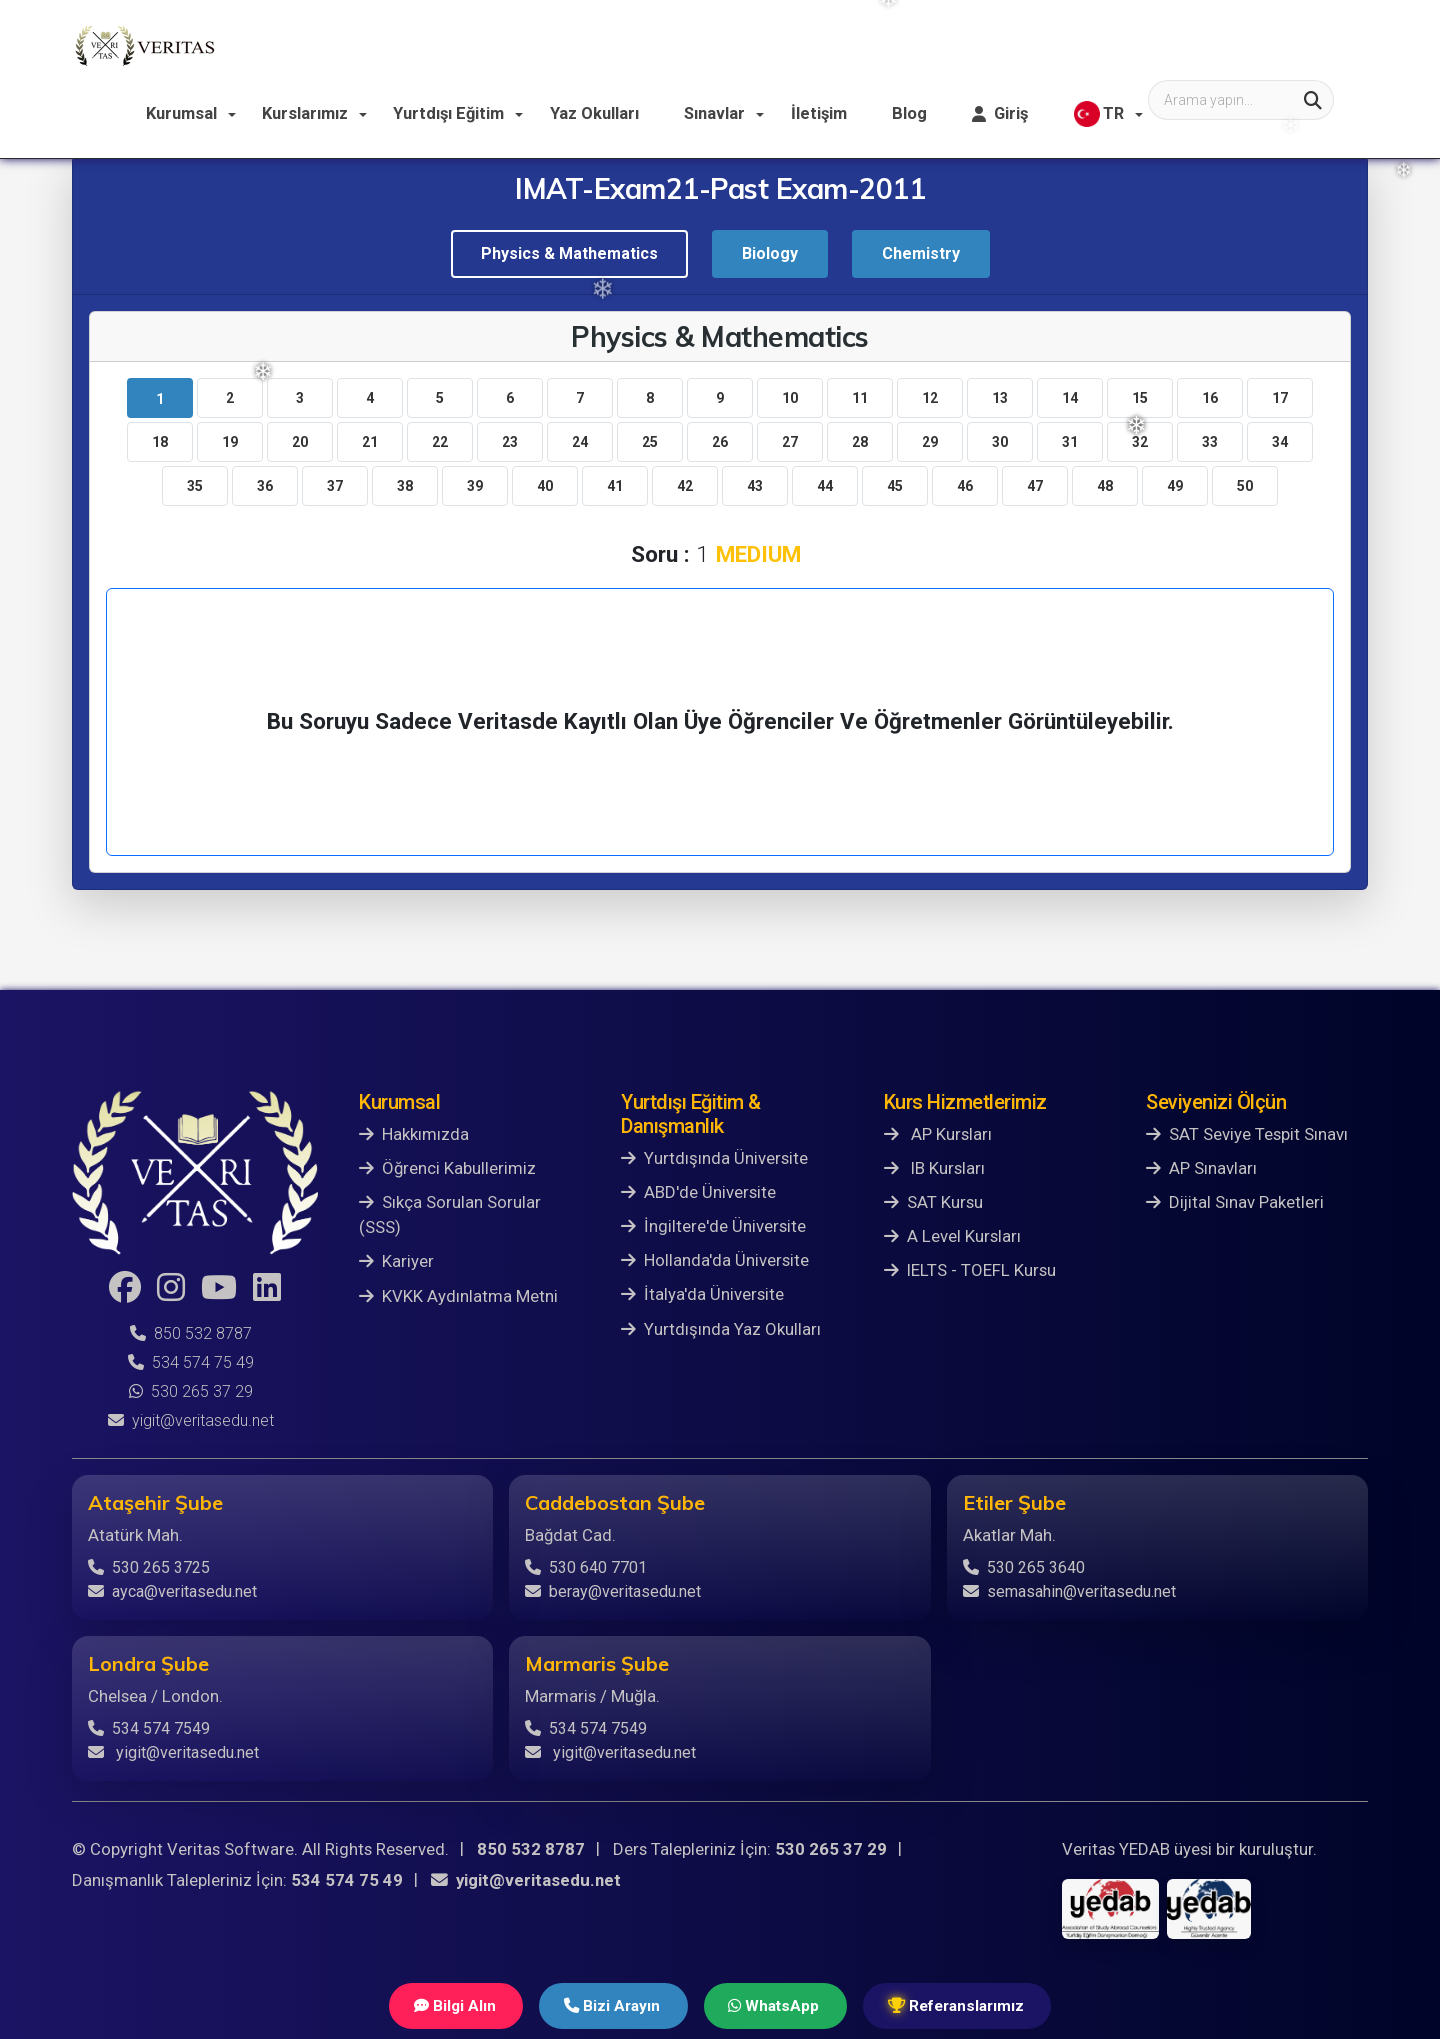  I want to click on Yurtdışında Yaz Okulları, so click(721, 1329).